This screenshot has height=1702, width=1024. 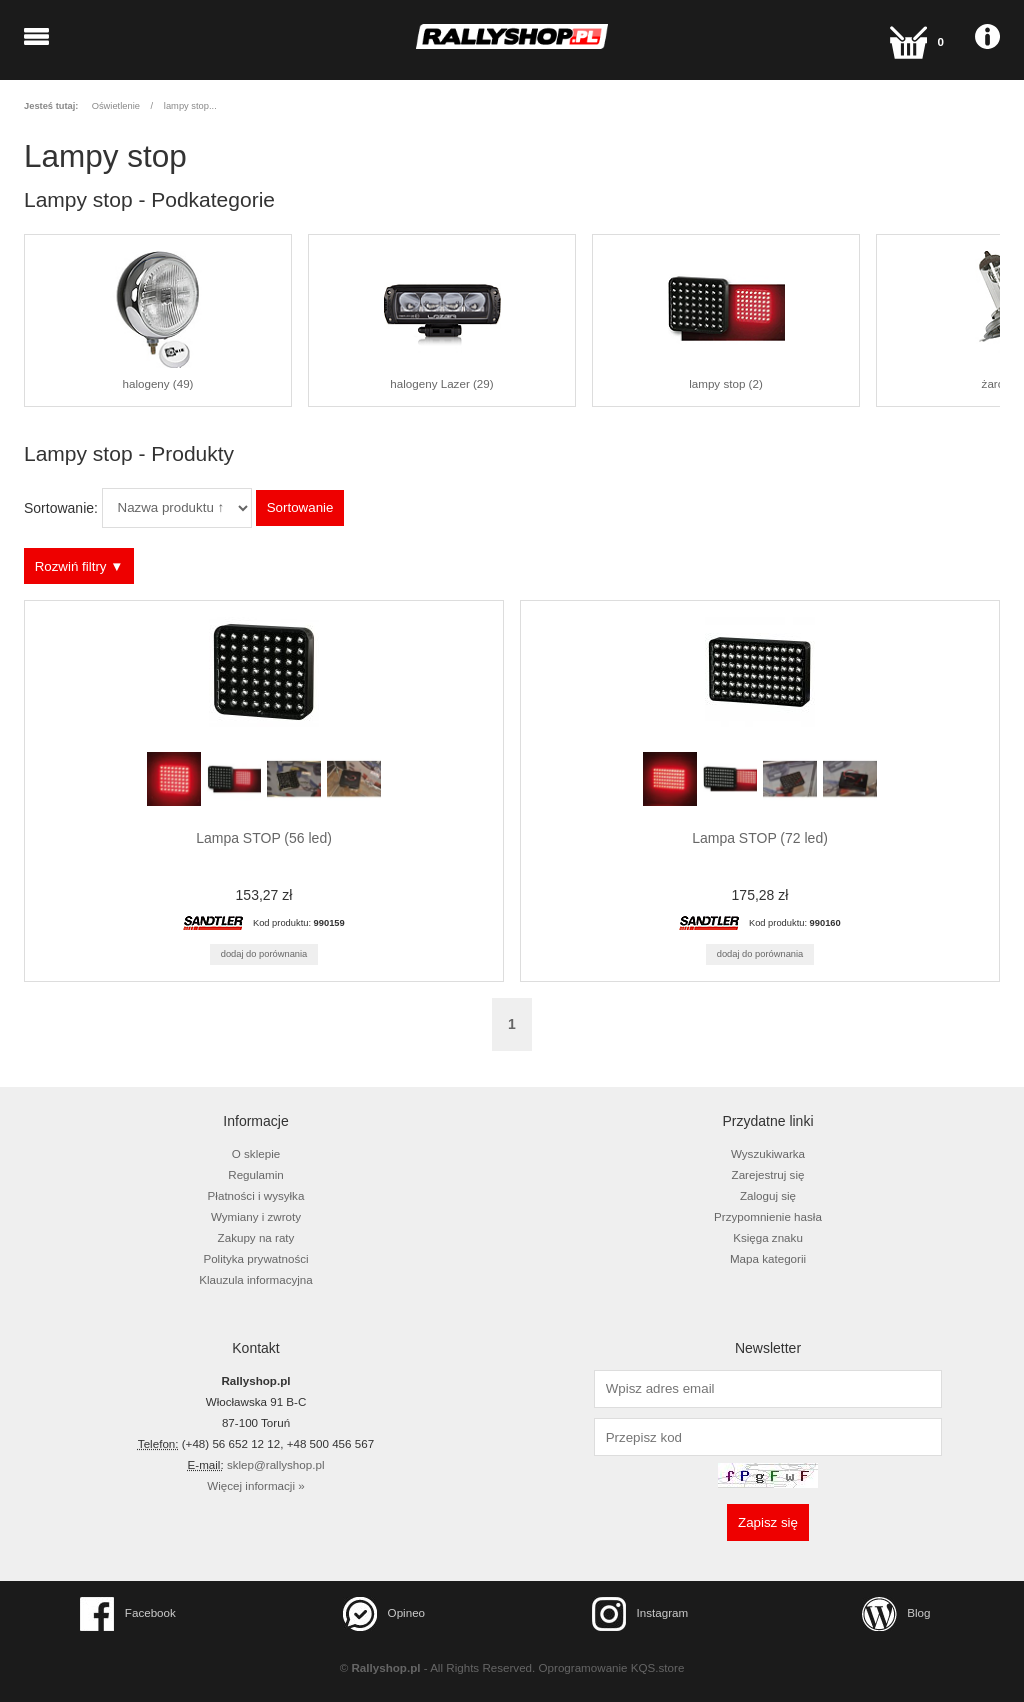 What do you see at coordinates (768, 1195) in the screenshot?
I see `Zaloguj się` at bounding box center [768, 1195].